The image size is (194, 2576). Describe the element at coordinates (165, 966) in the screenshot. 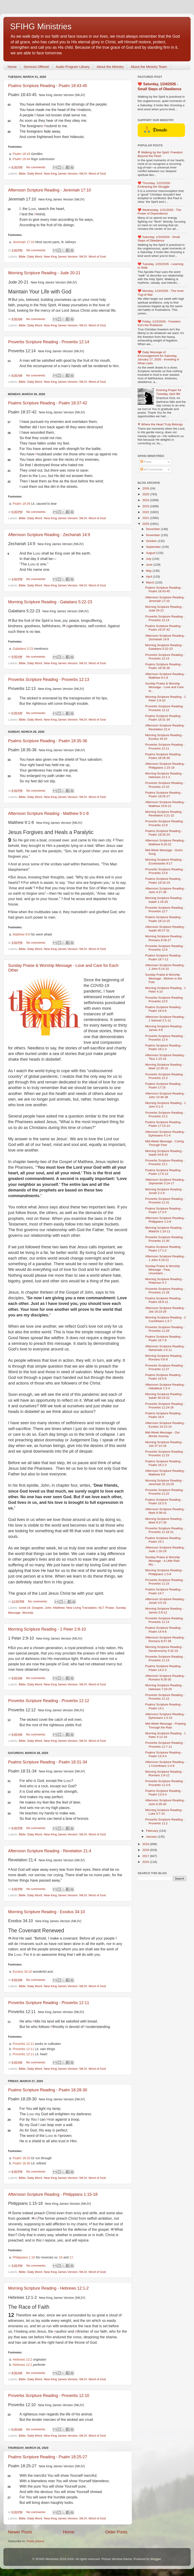

I see `Afternoon Scripture Reading - 1 John 5:14-15` at that location.